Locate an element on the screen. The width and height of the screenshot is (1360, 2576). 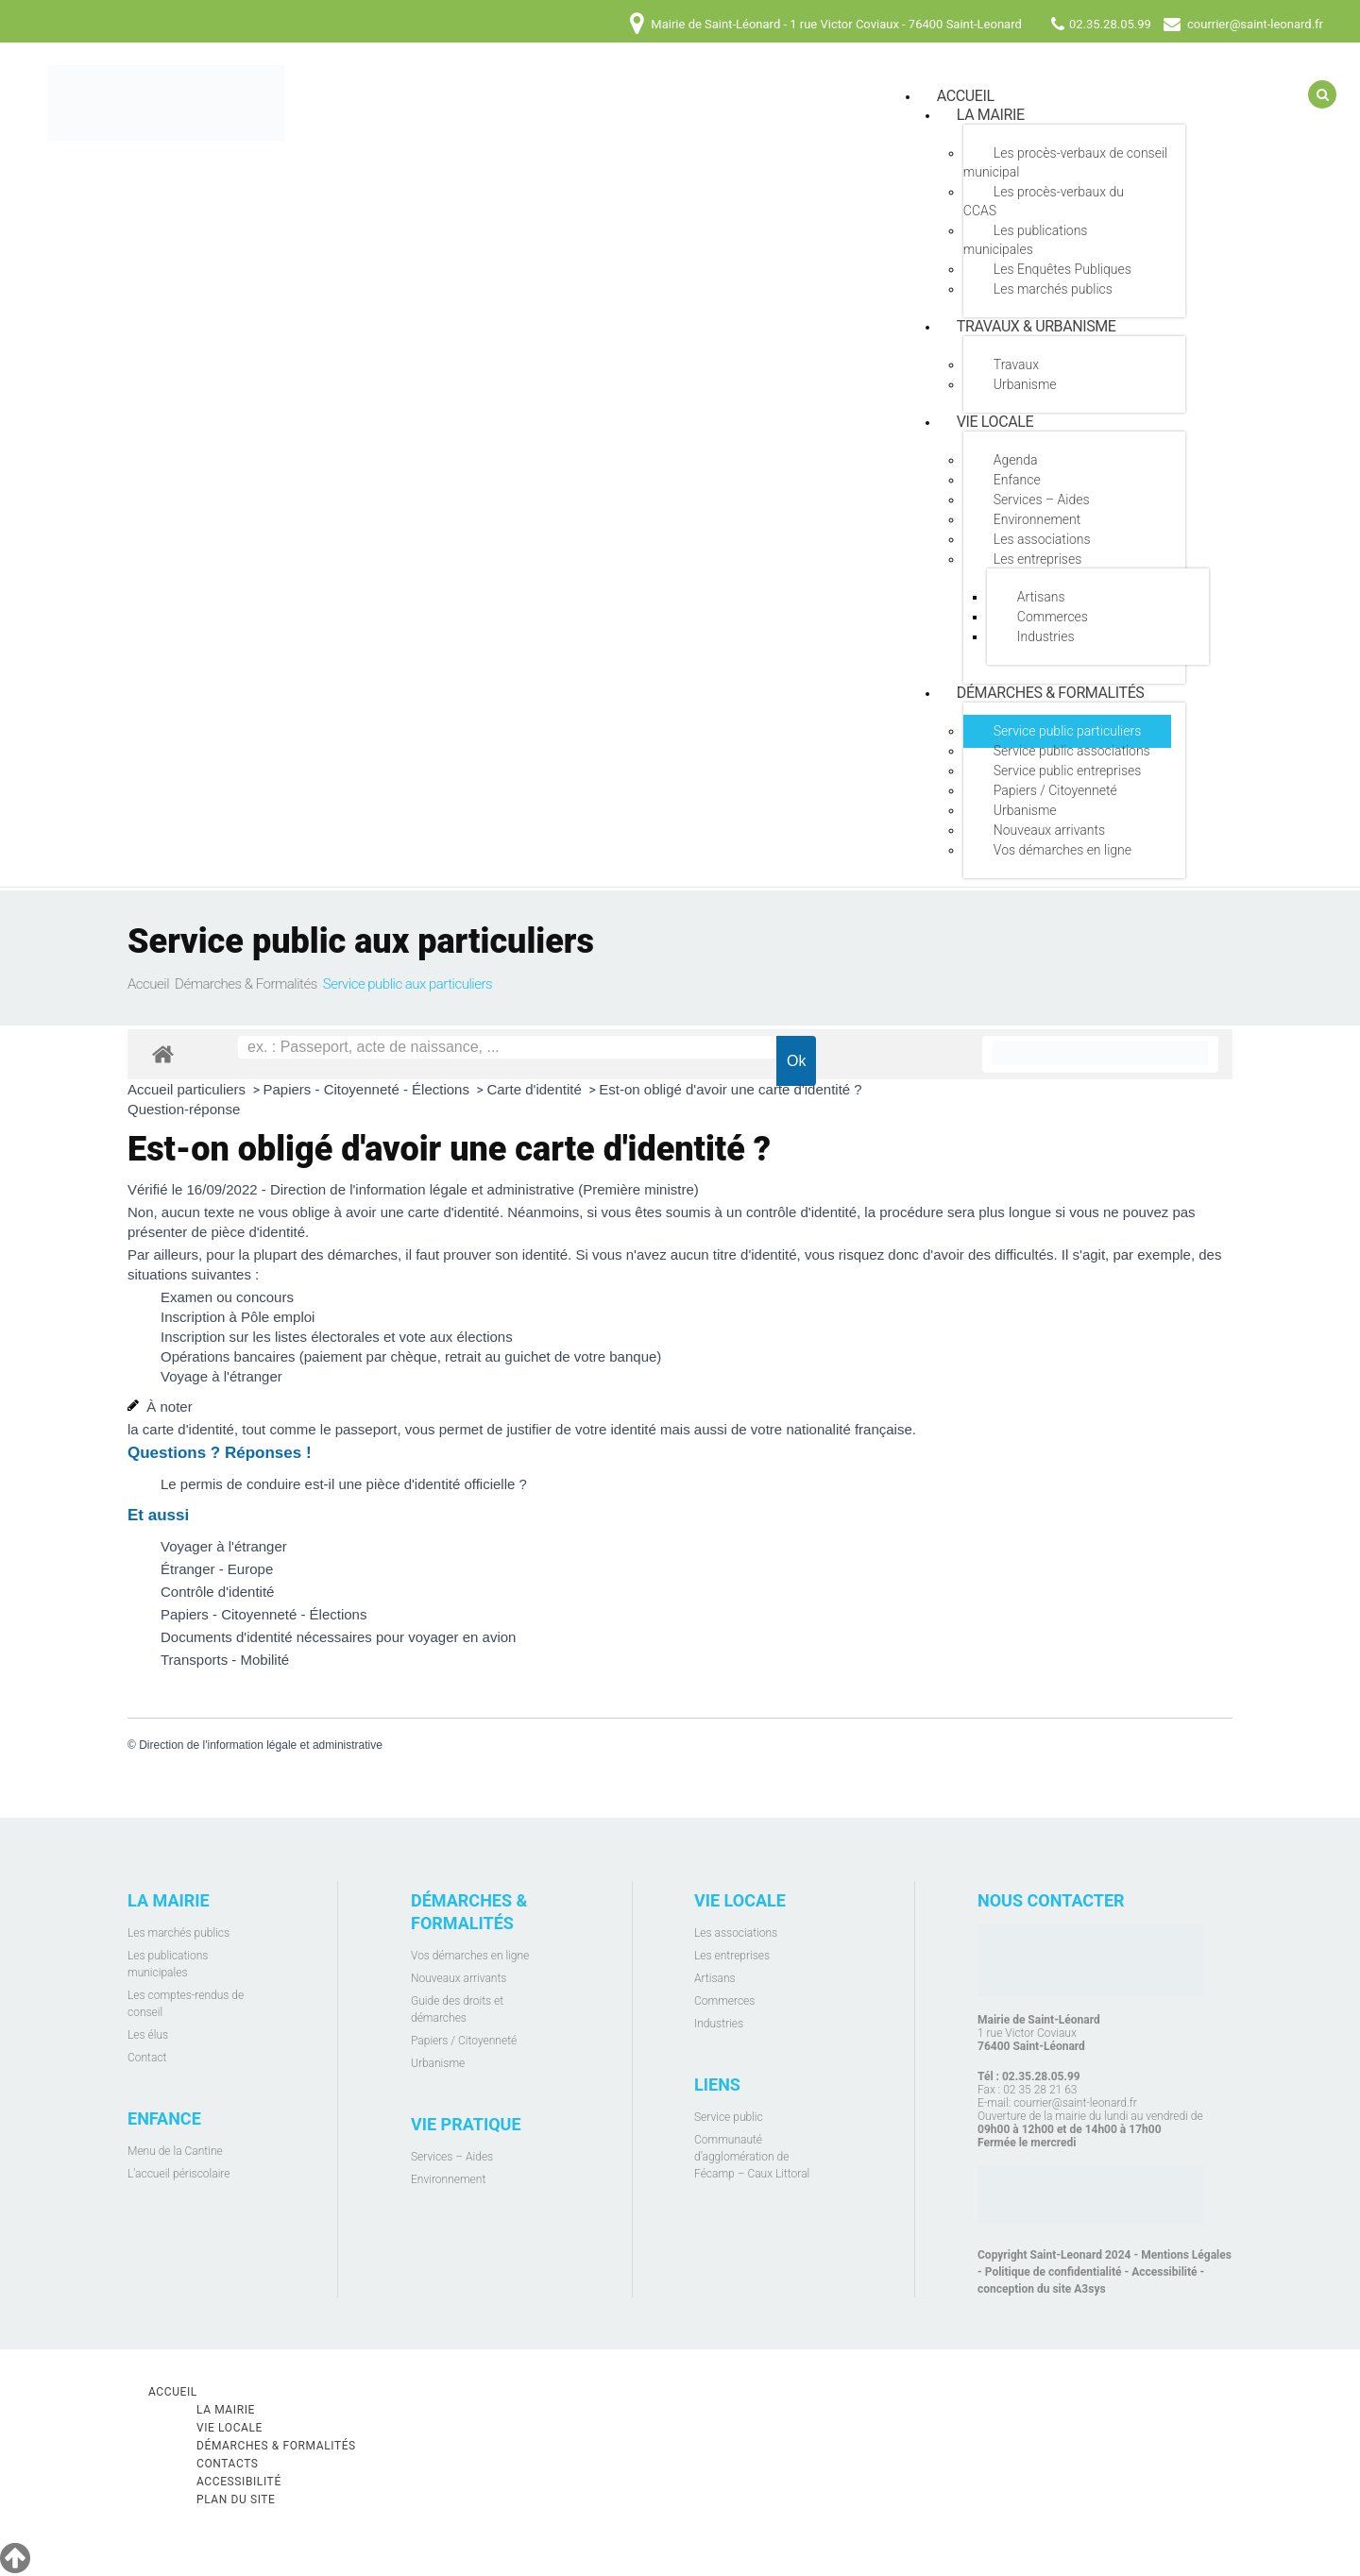
Contact is located at coordinates (147, 2057).